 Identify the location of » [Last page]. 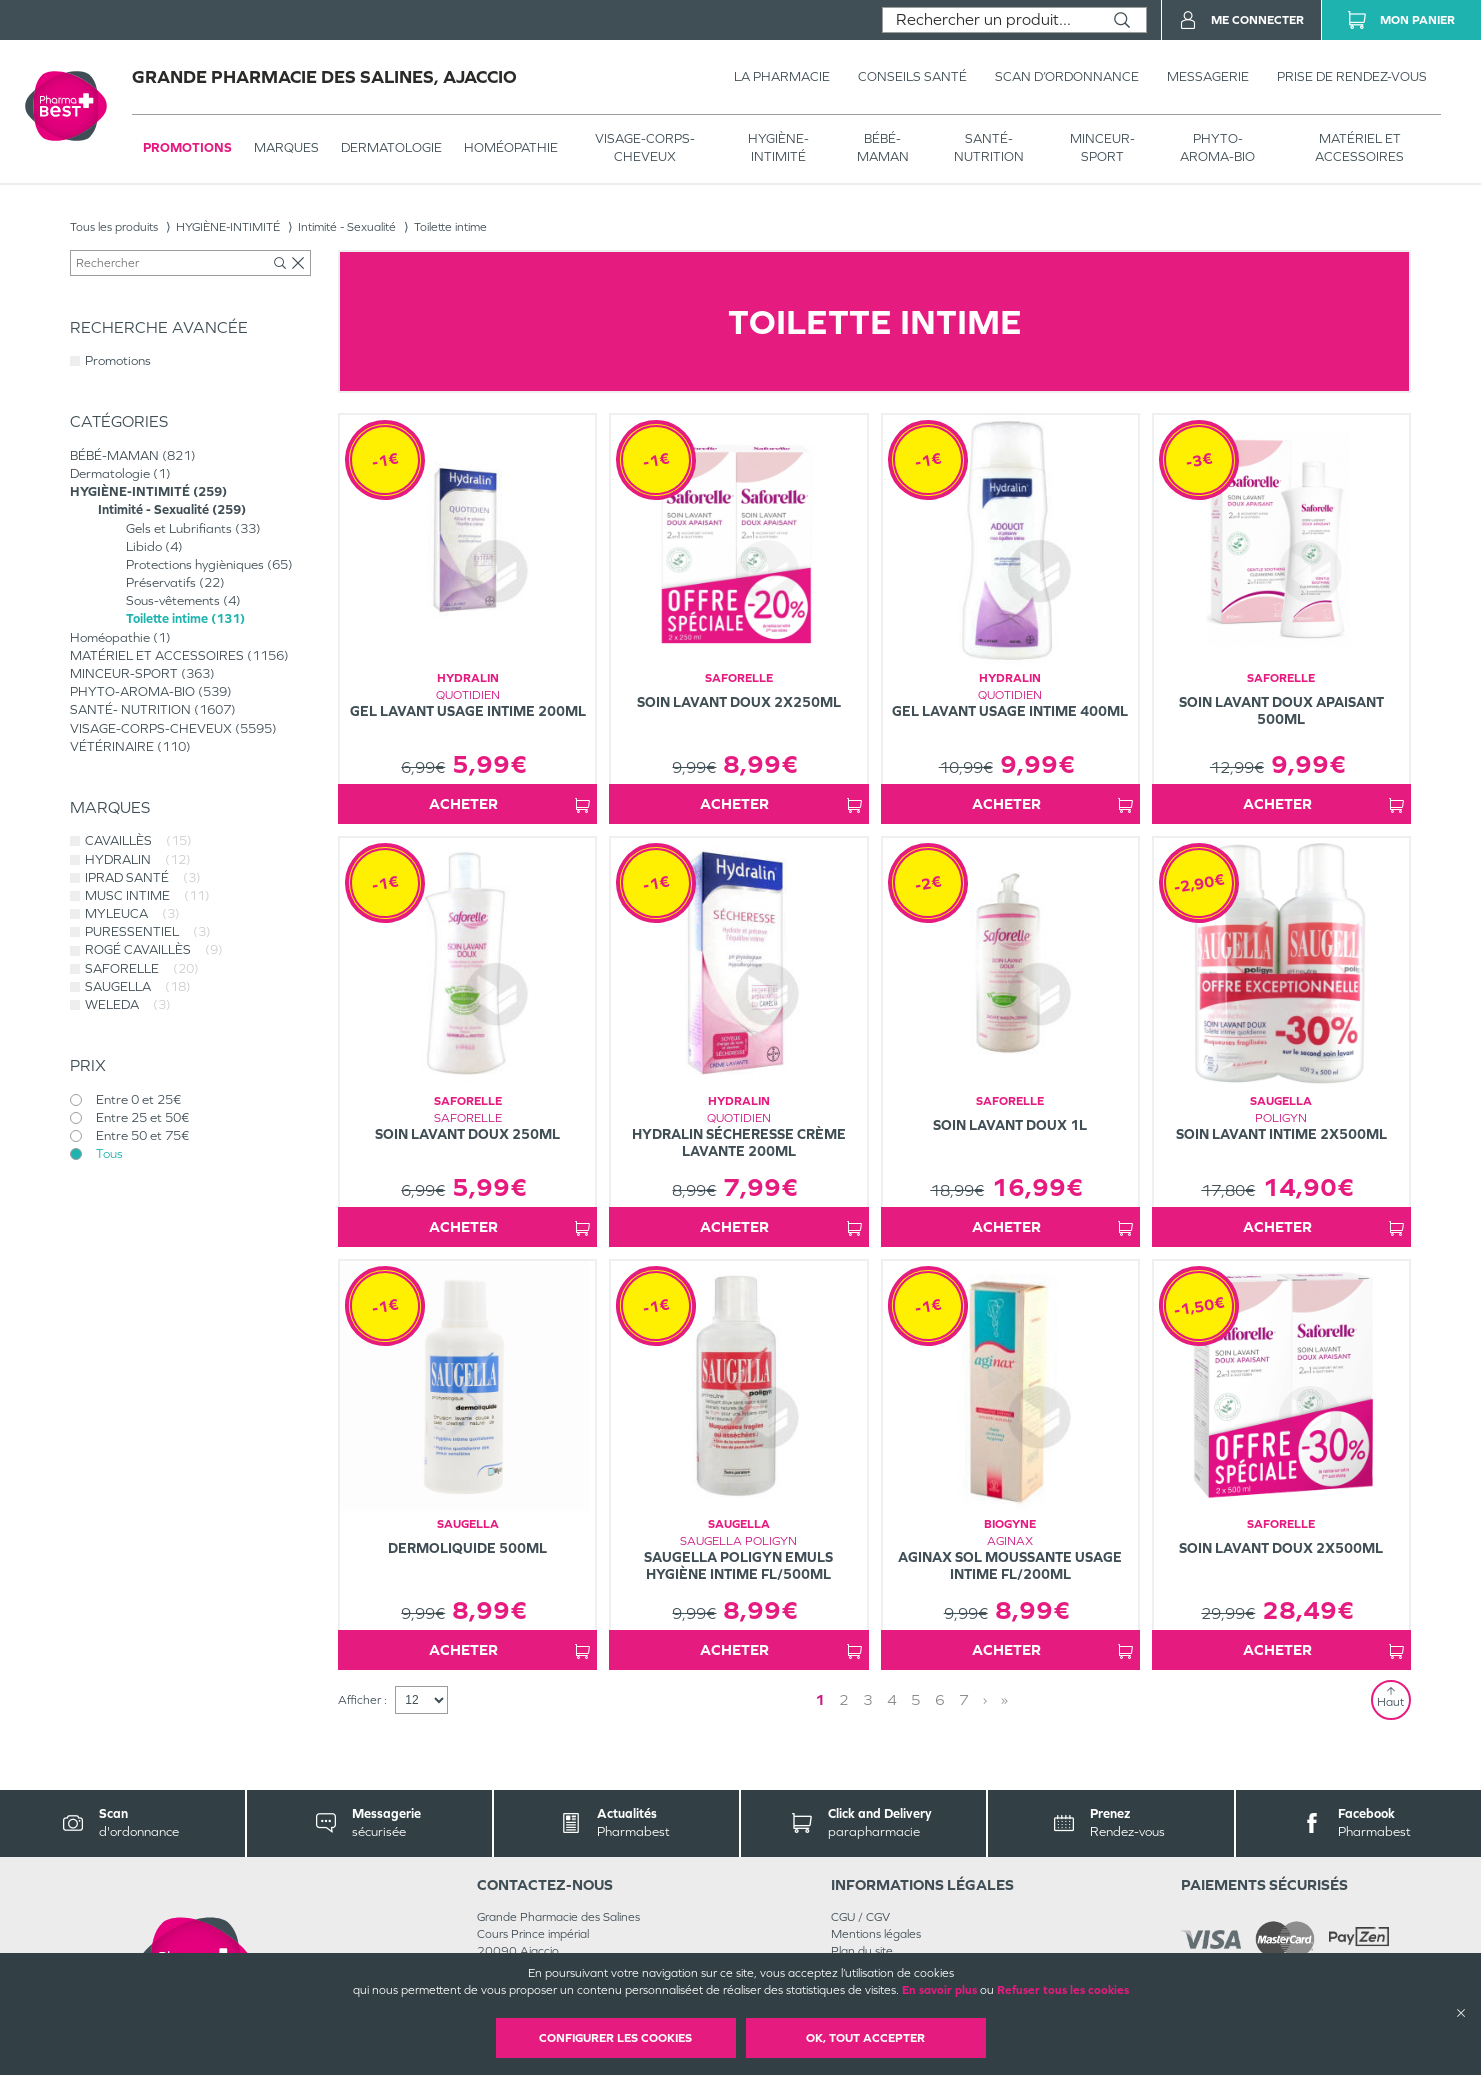
(1004, 1699).